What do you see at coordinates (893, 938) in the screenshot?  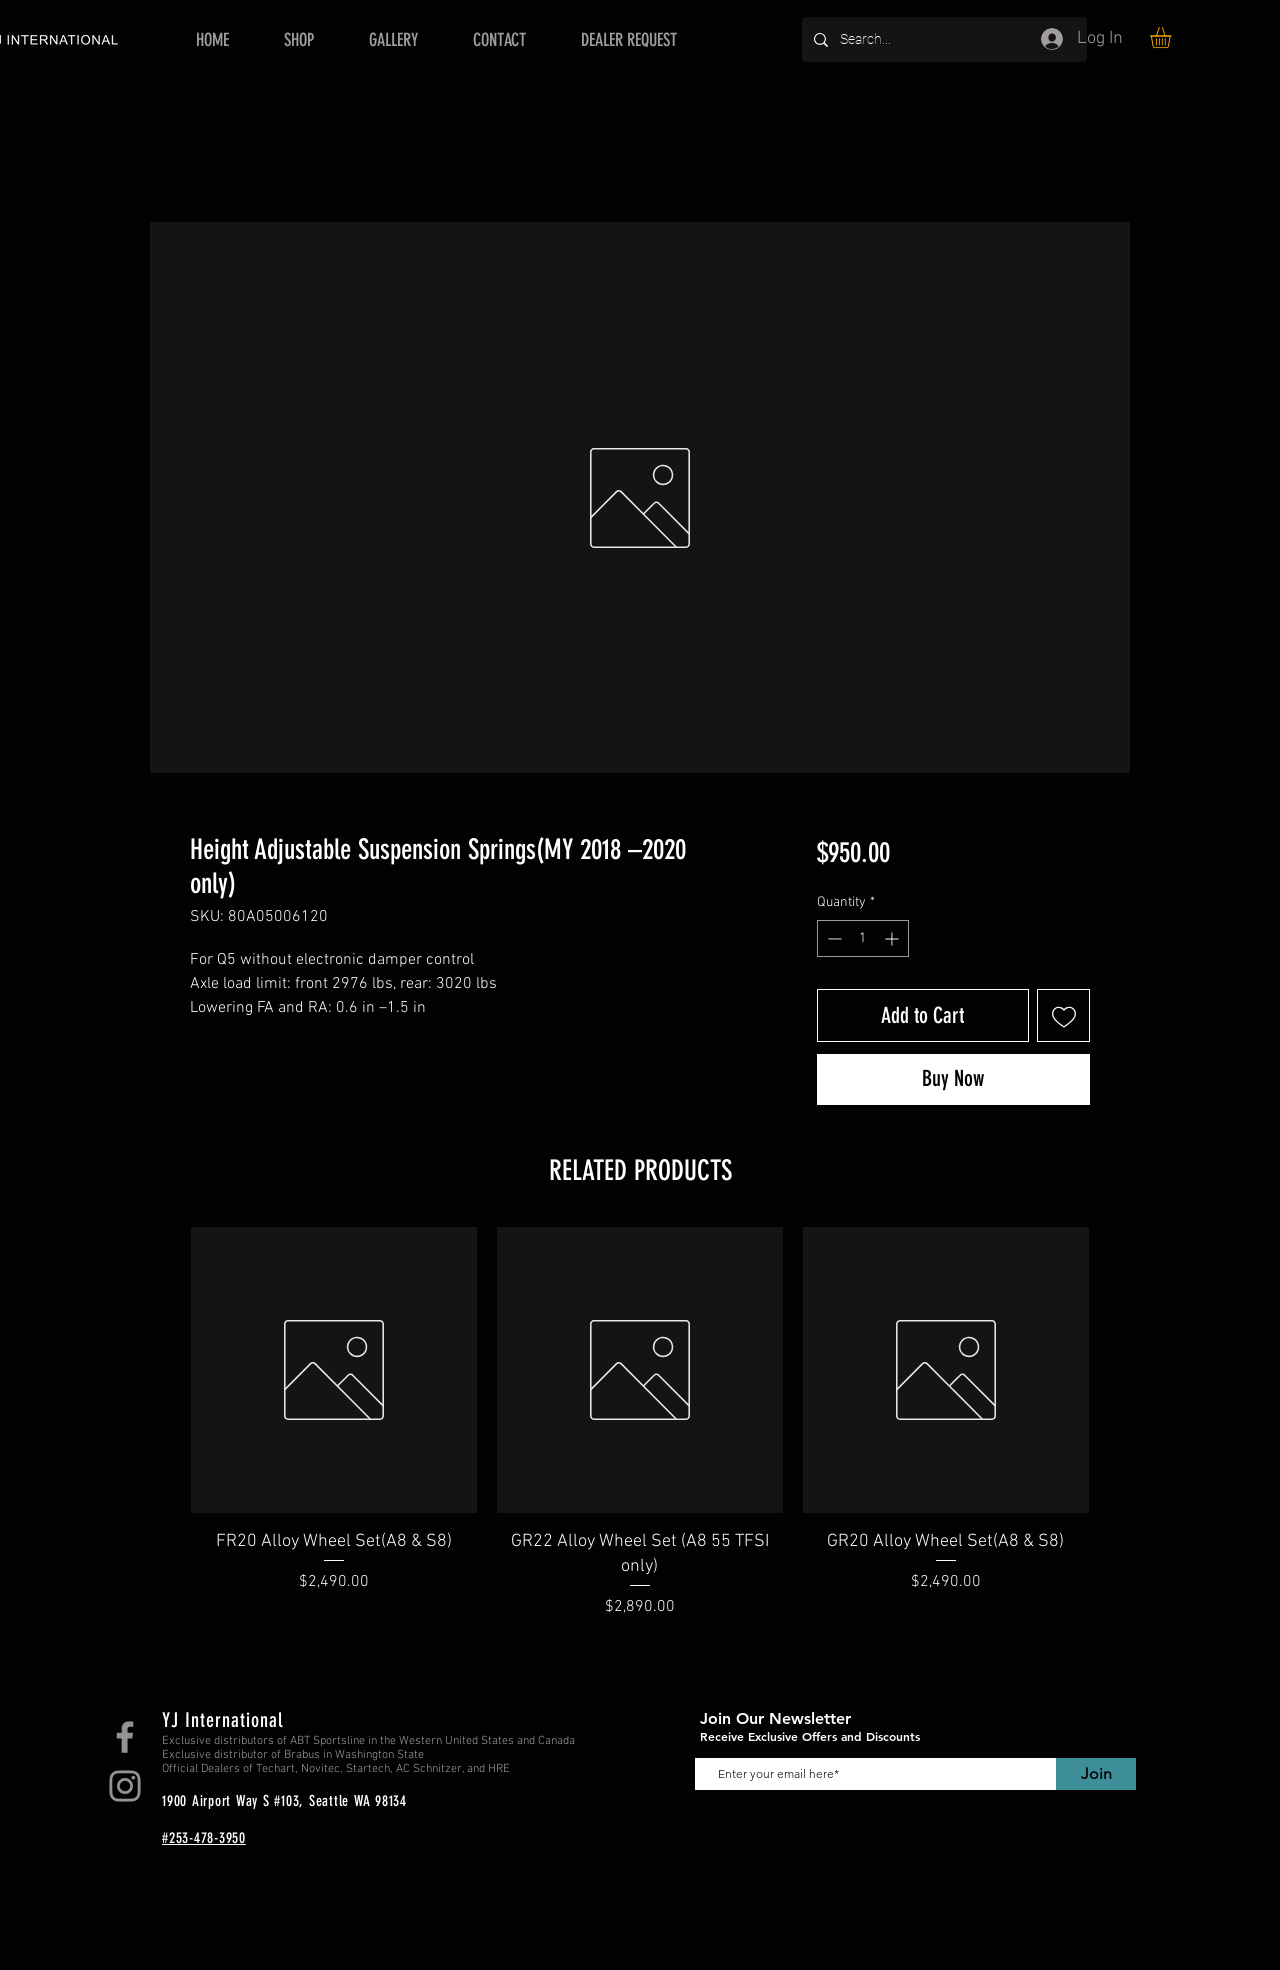 I see `[Increment]` at bounding box center [893, 938].